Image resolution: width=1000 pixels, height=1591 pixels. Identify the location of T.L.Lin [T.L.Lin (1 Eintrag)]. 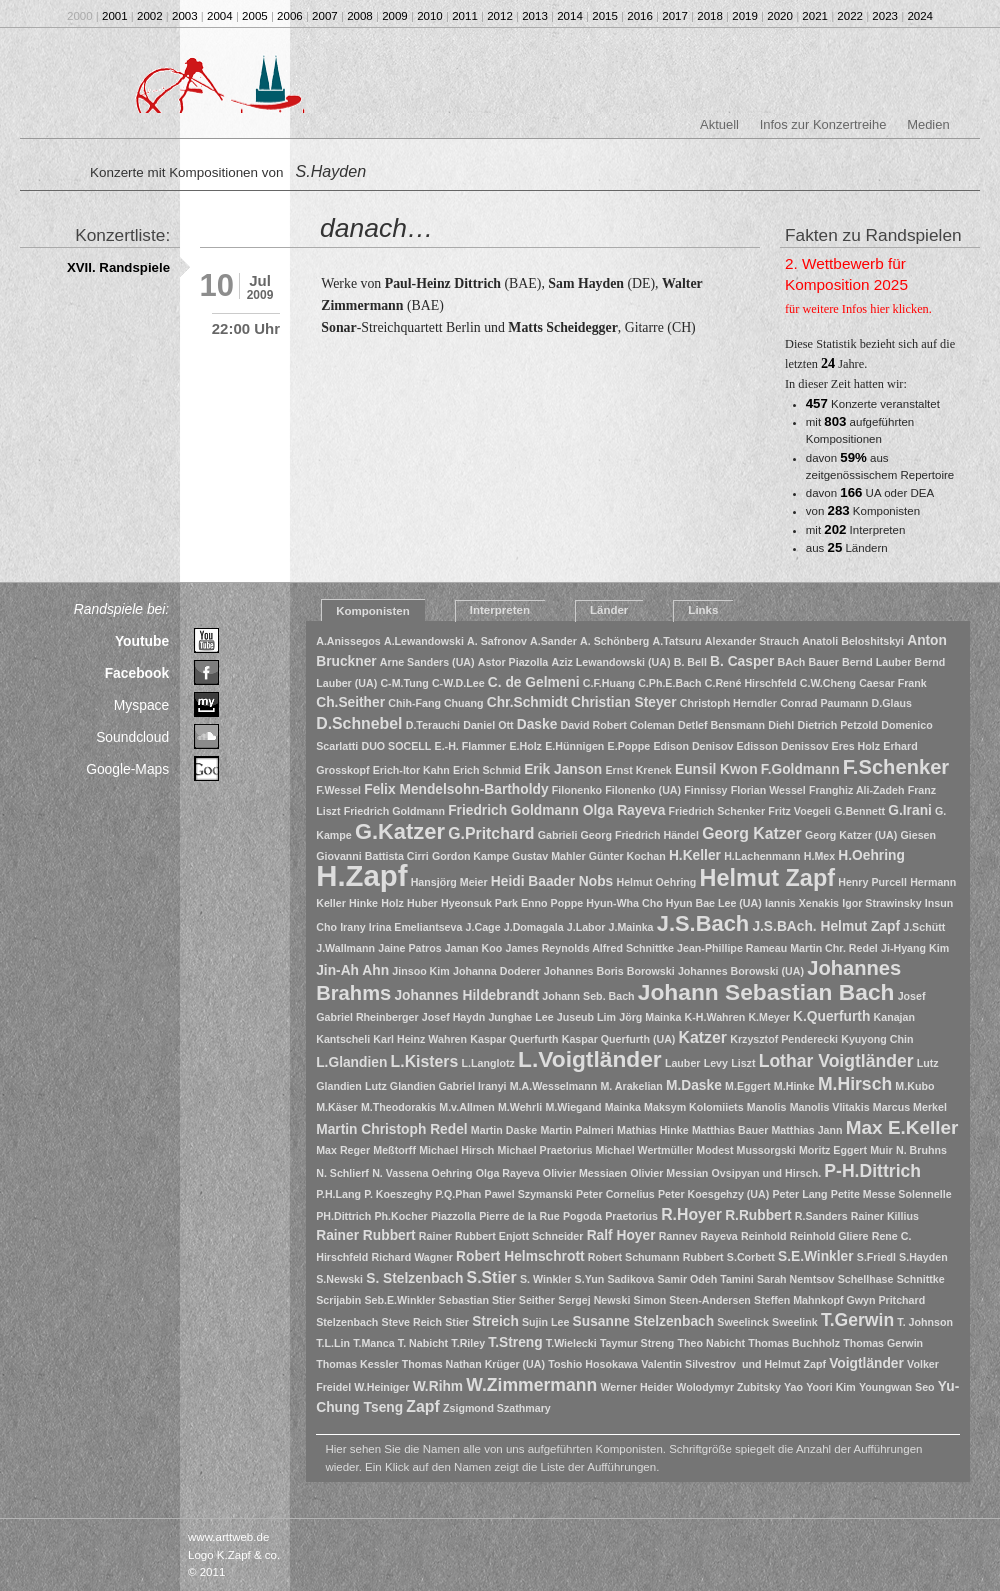
(333, 1343).